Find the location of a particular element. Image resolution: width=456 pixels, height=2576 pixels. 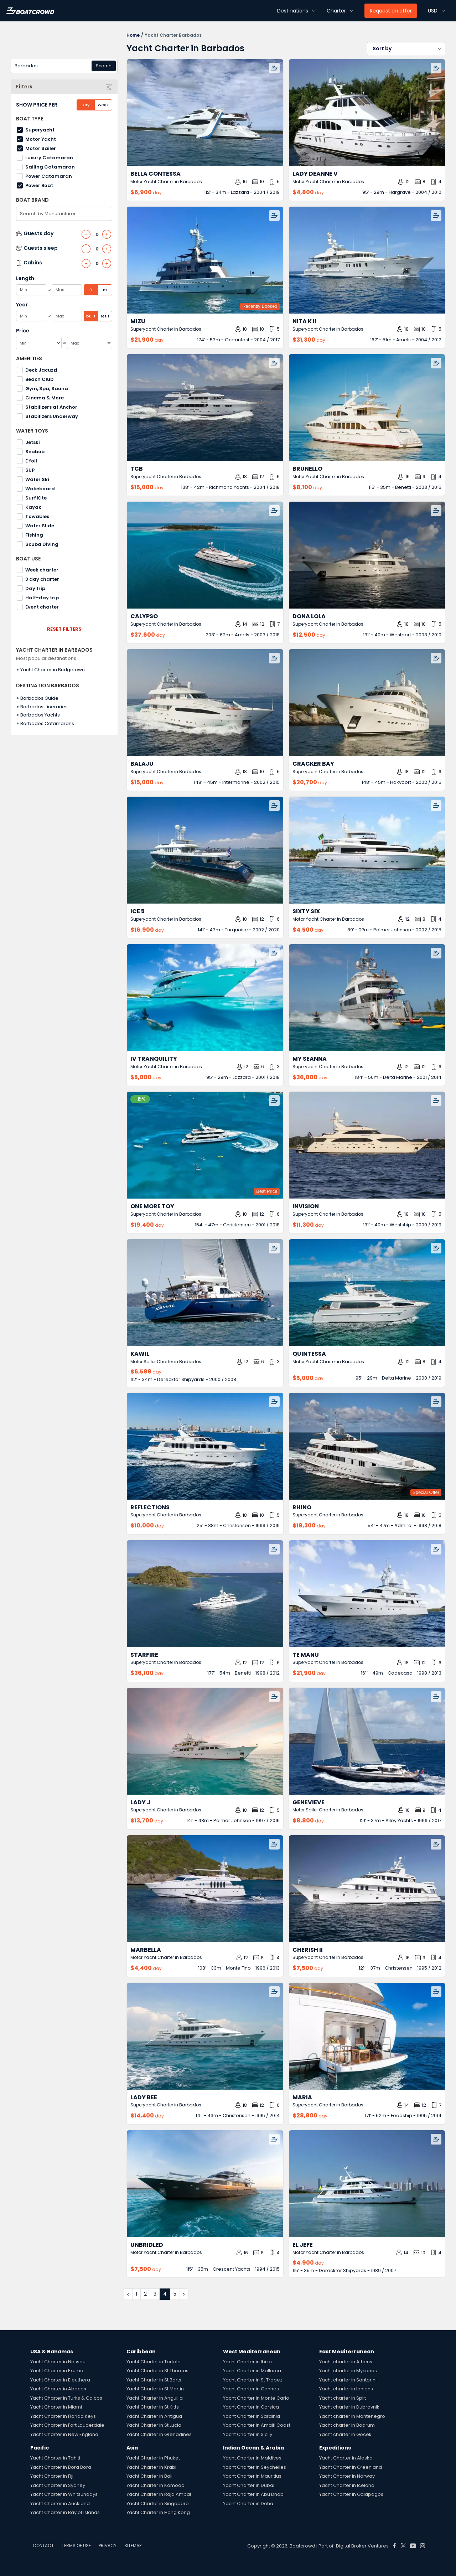

3 day charter is located at coordinates (42, 579).